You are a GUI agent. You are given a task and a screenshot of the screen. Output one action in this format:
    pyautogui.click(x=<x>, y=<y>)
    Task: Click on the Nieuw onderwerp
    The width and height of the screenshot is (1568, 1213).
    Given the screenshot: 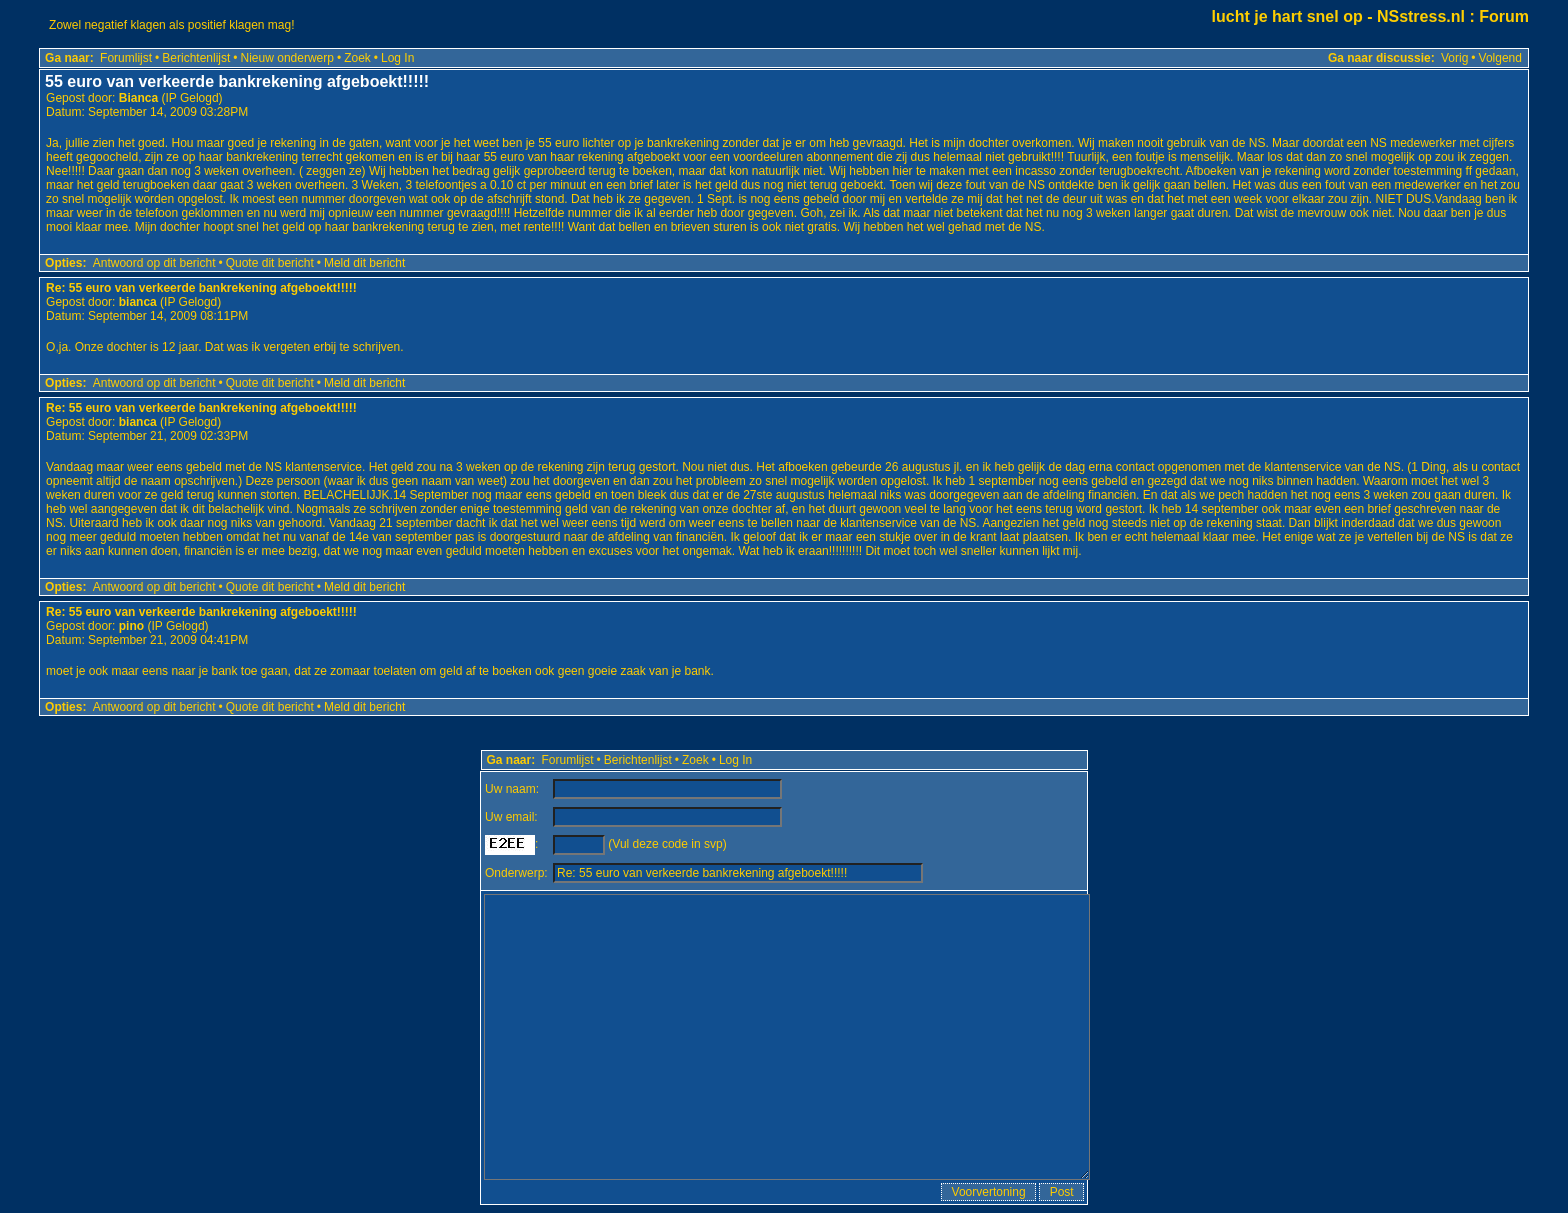 What is the action you would take?
    pyautogui.click(x=287, y=58)
    